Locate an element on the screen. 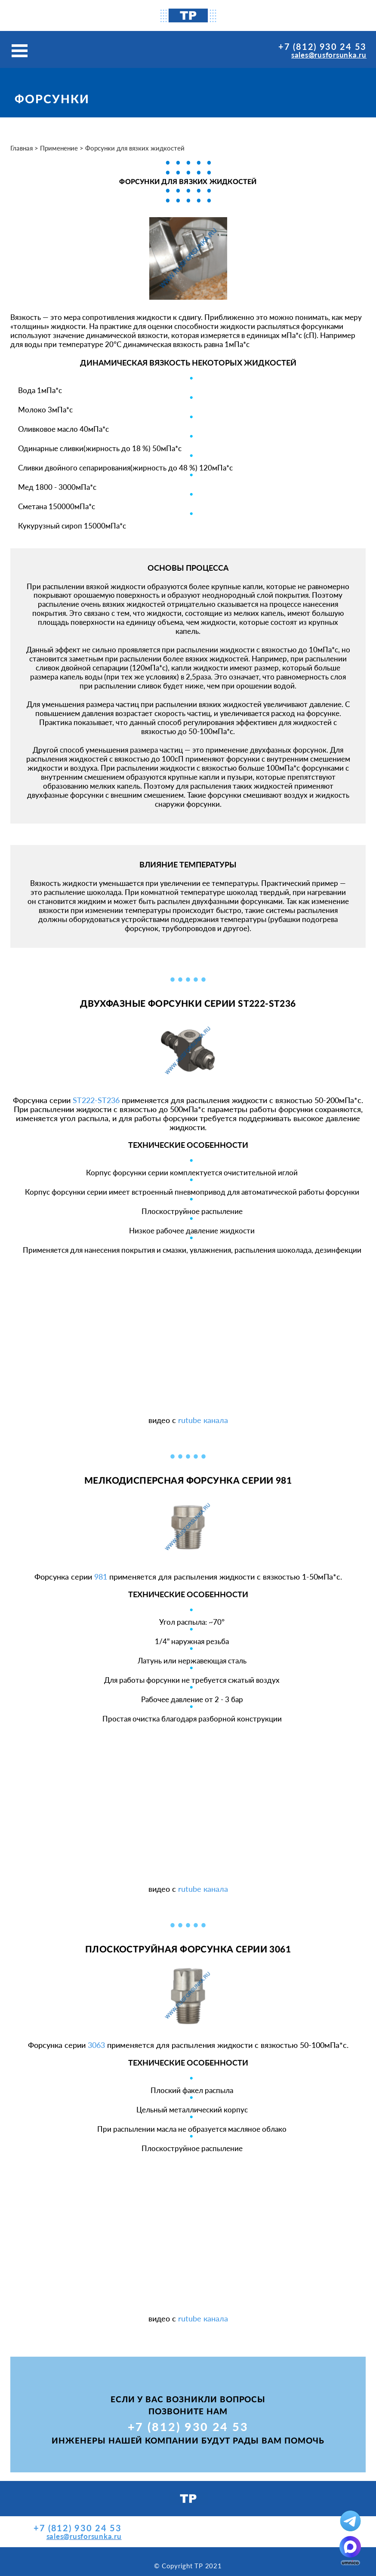 The width and height of the screenshot is (376, 2576). 981 is located at coordinates (100, 1576).